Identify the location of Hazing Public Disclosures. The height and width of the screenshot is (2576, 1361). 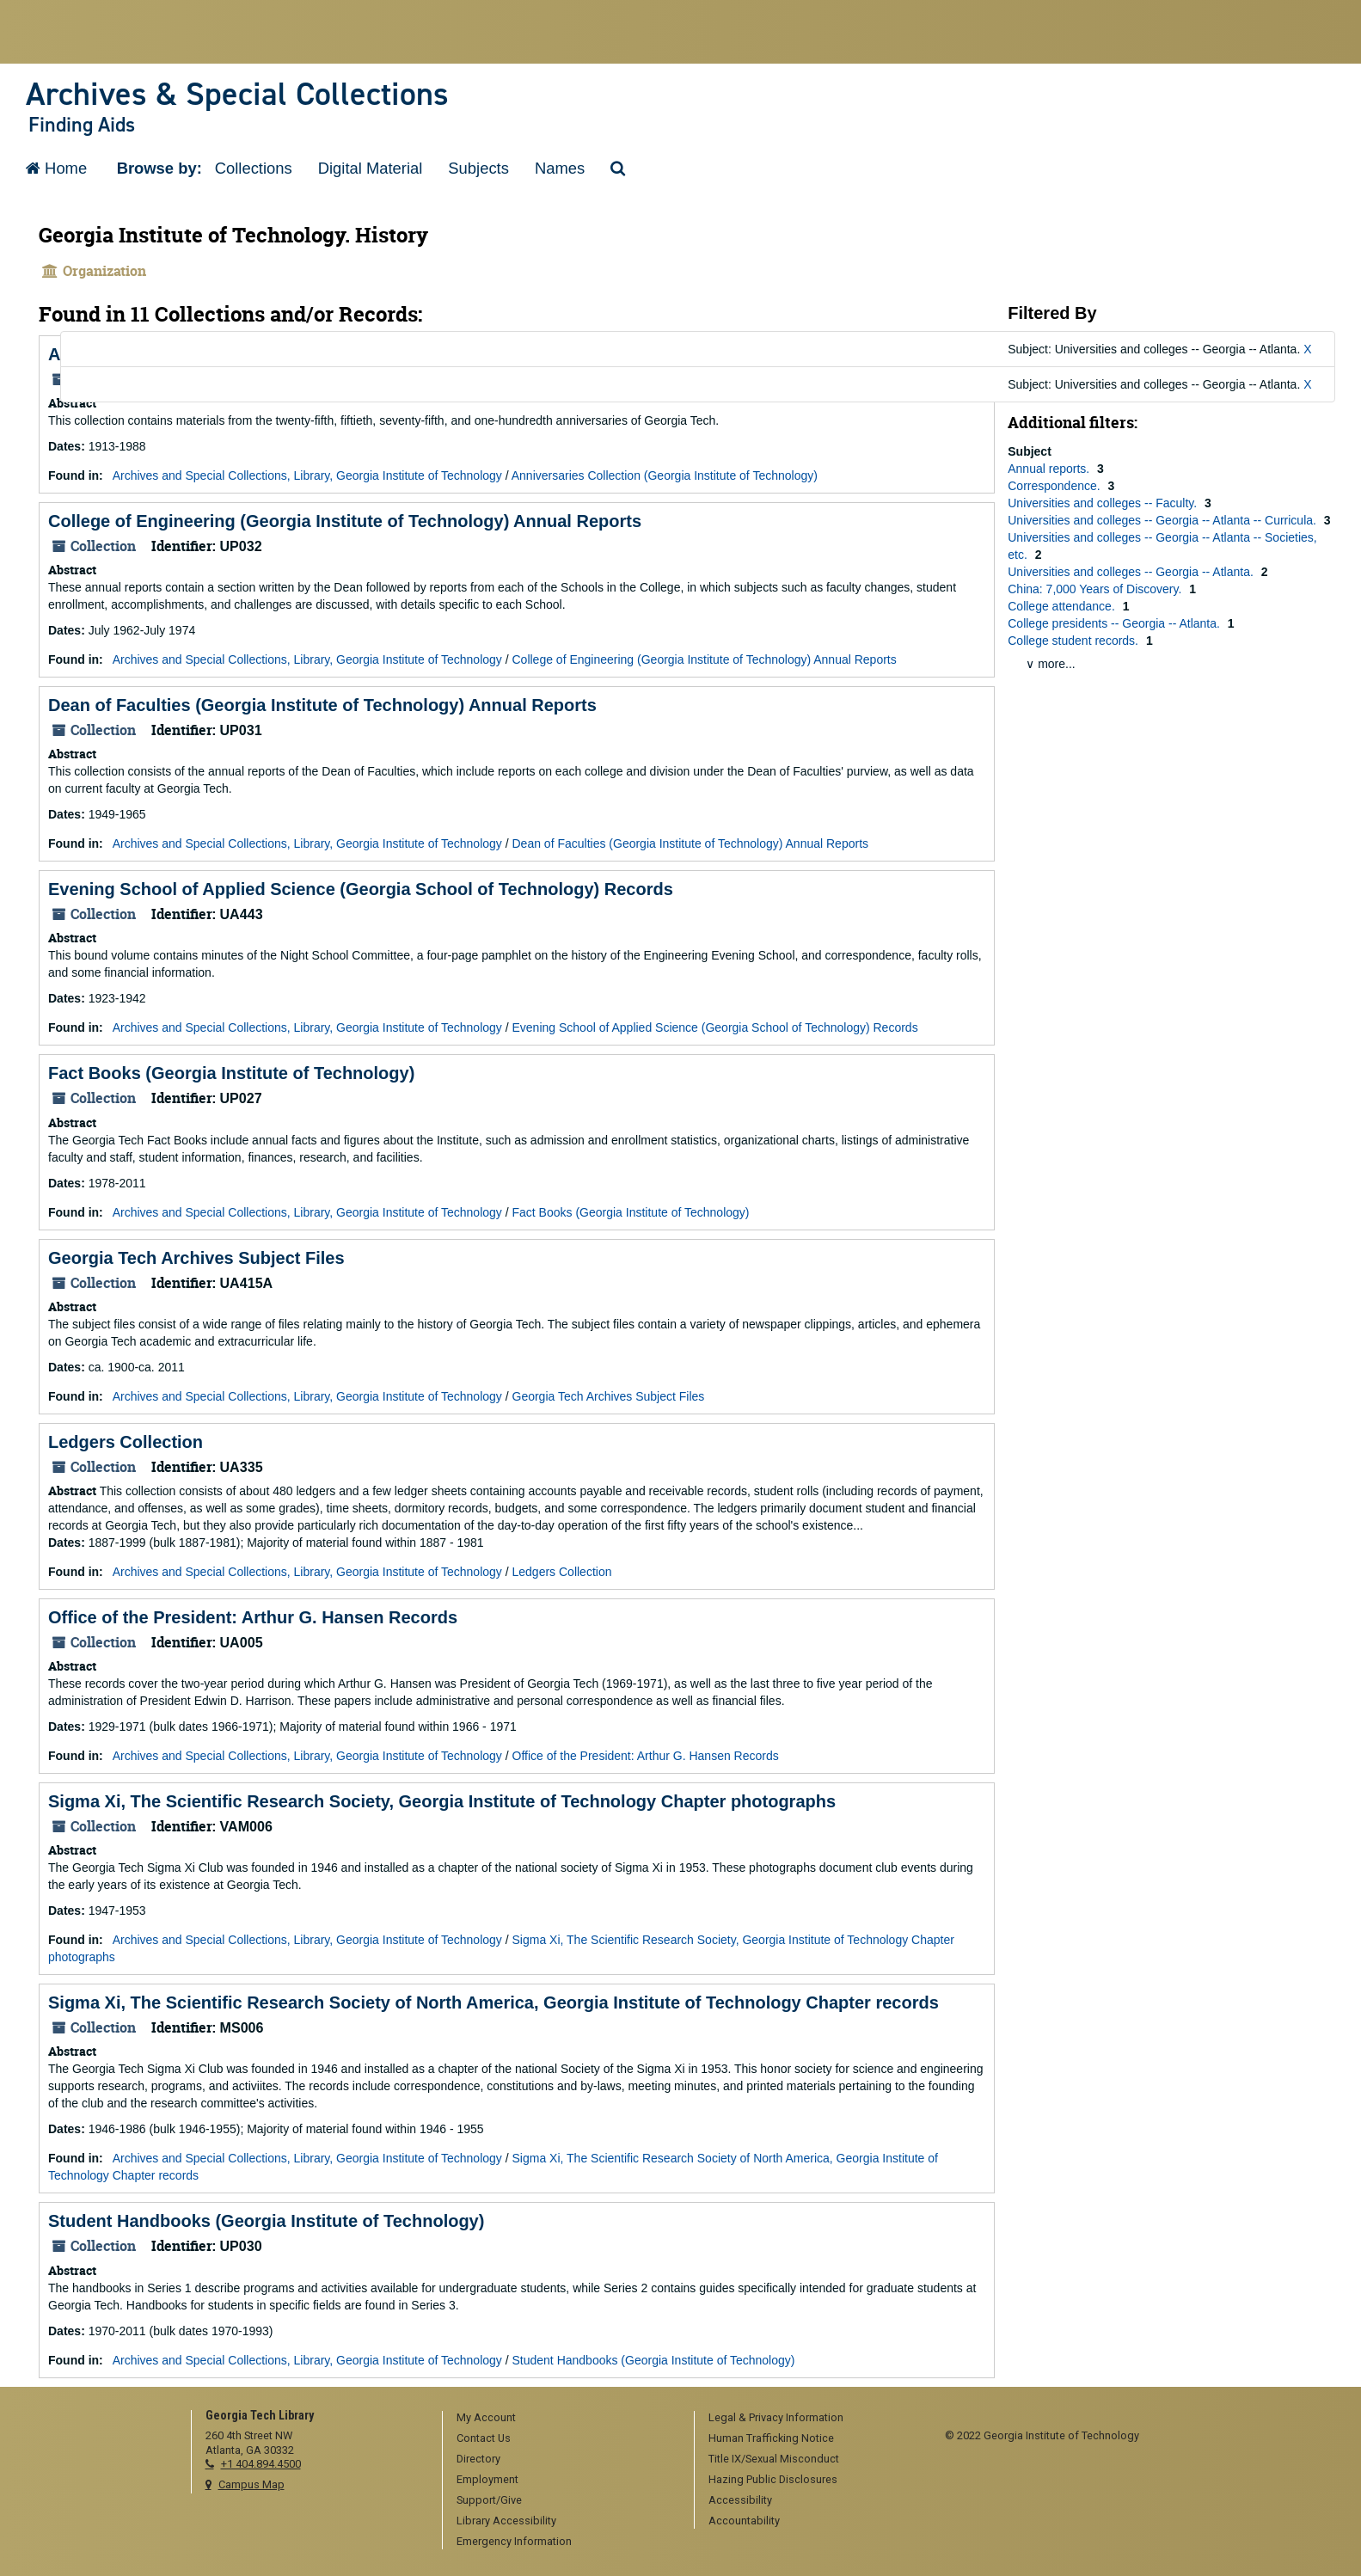
(772, 2479).